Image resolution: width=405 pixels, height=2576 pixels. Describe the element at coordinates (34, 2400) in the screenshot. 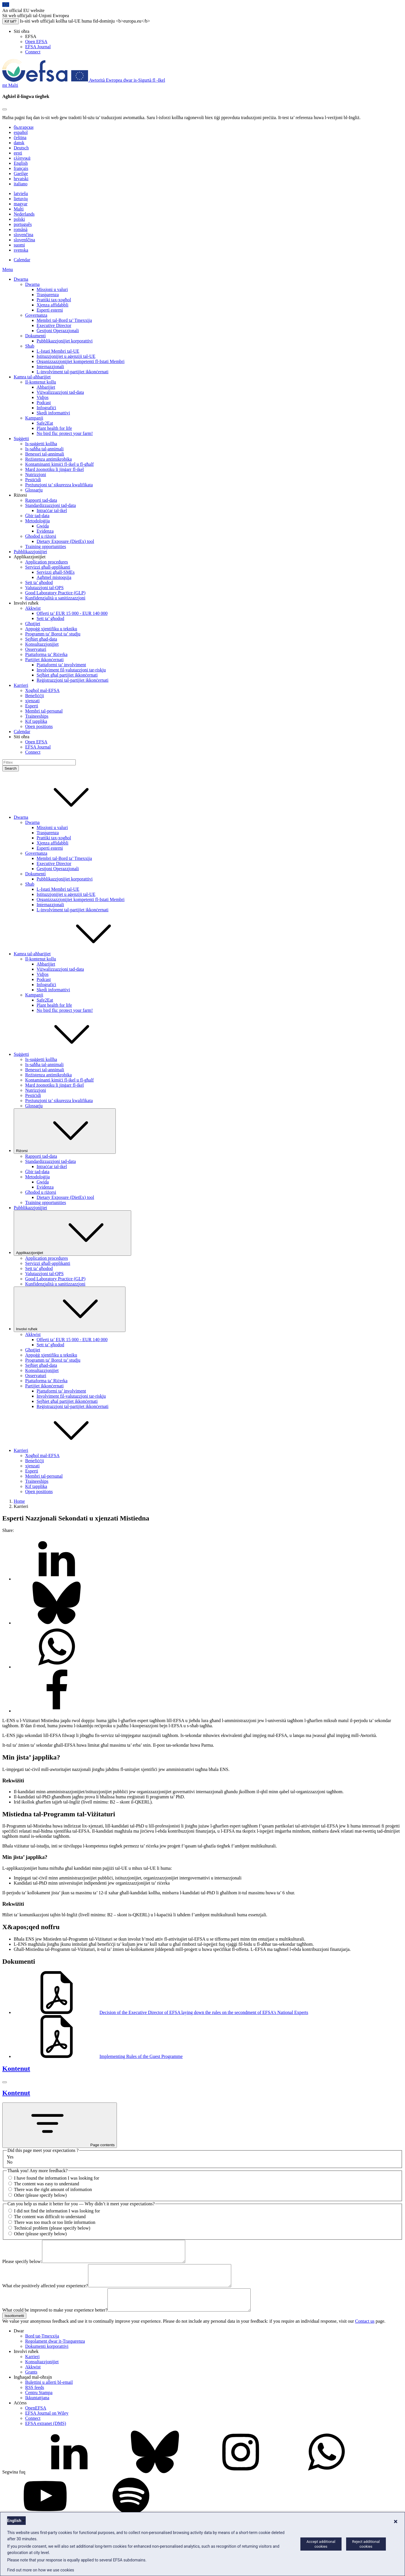

I see `RSS feeds` at that location.